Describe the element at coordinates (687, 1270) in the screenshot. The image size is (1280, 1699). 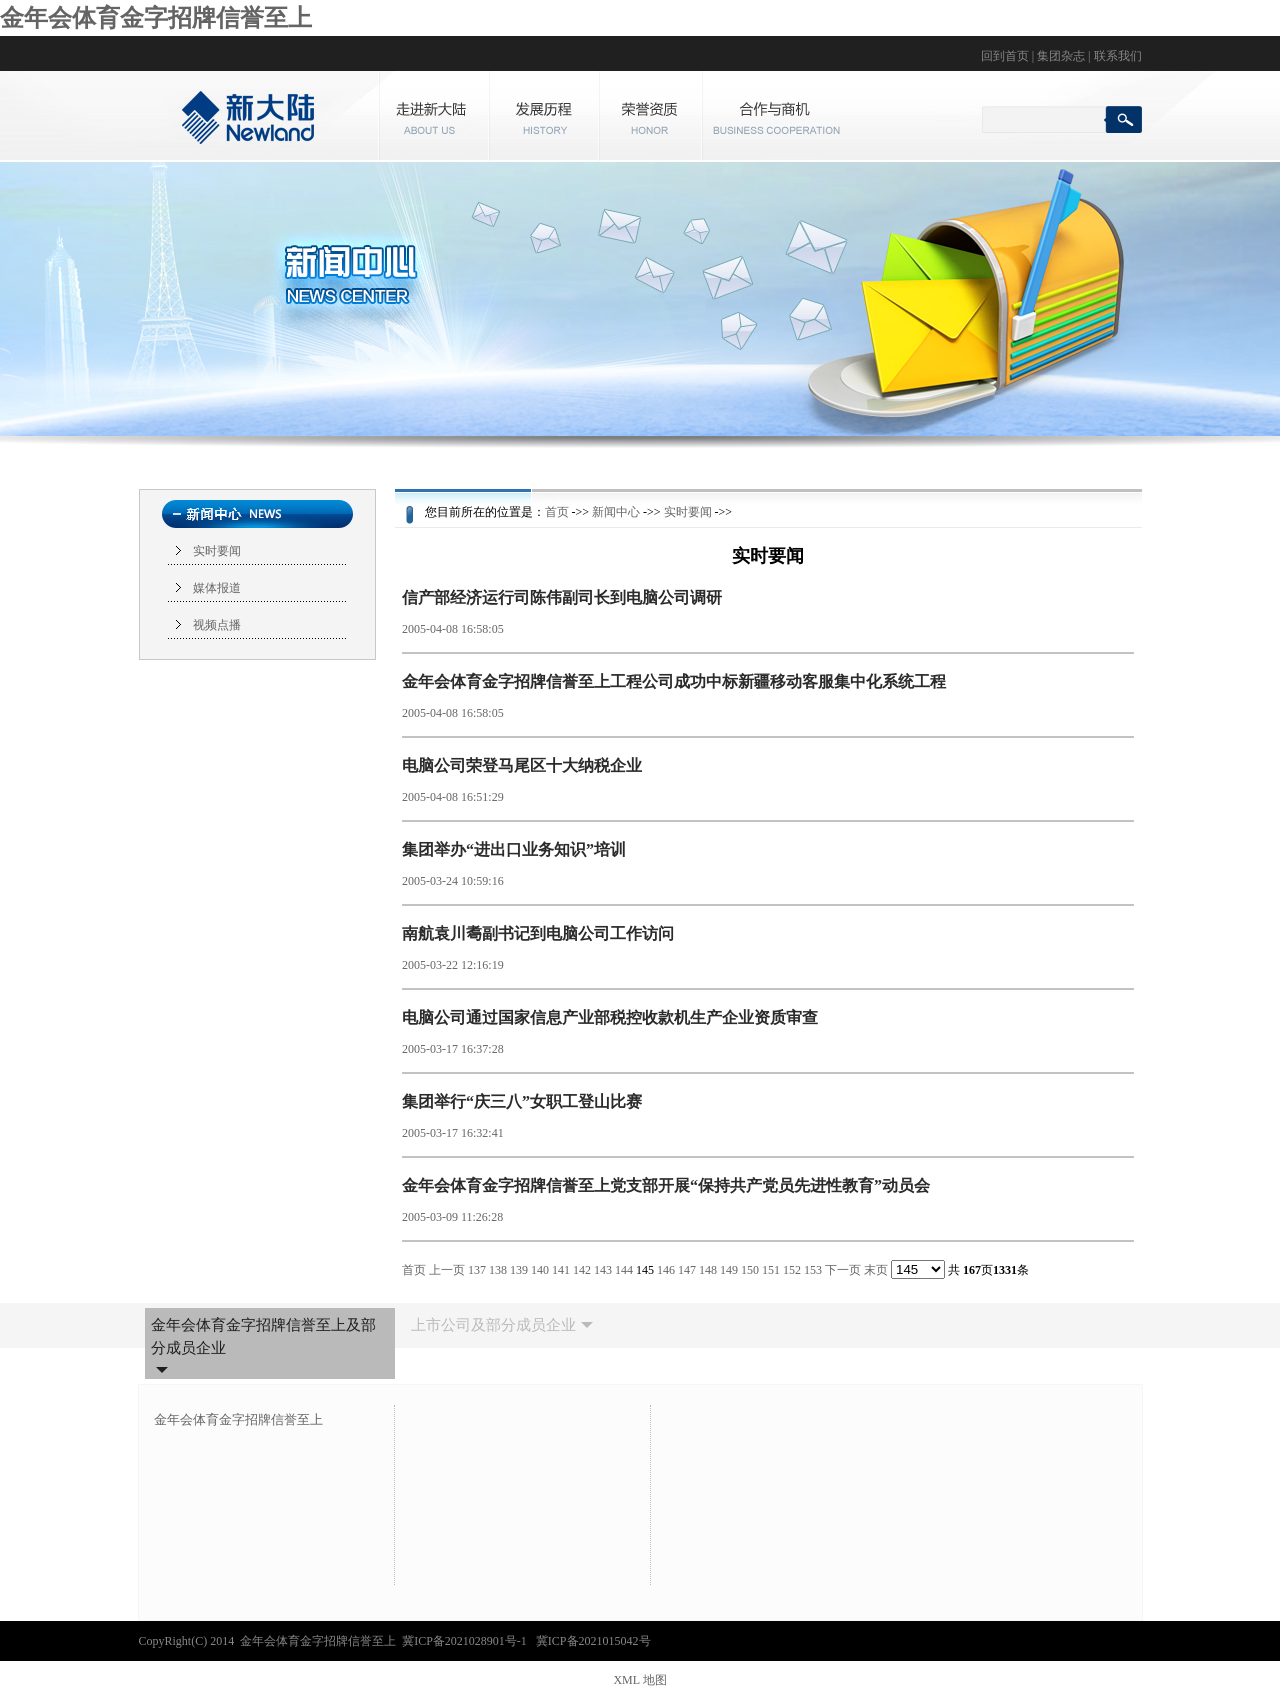
I see `147` at that location.